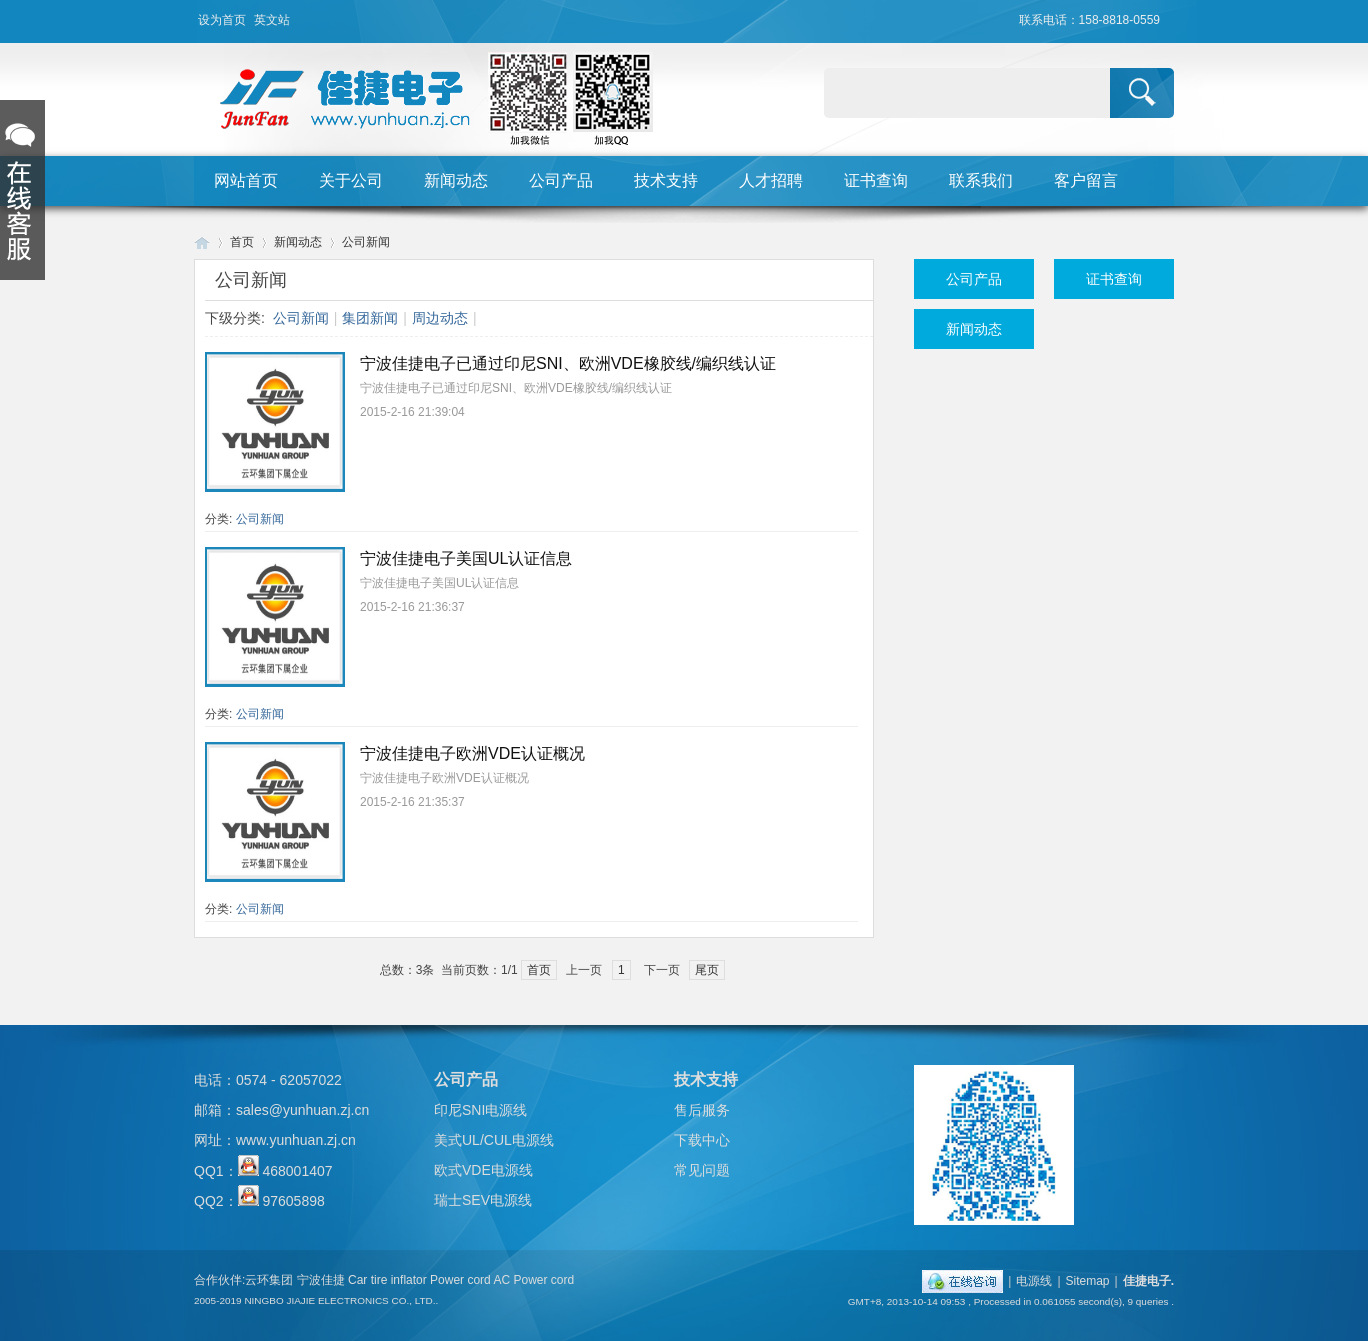 The height and width of the screenshot is (1341, 1368). What do you see at coordinates (1088, 1281) in the screenshot?
I see `Sitemap` at bounding box center [1088, 1281].